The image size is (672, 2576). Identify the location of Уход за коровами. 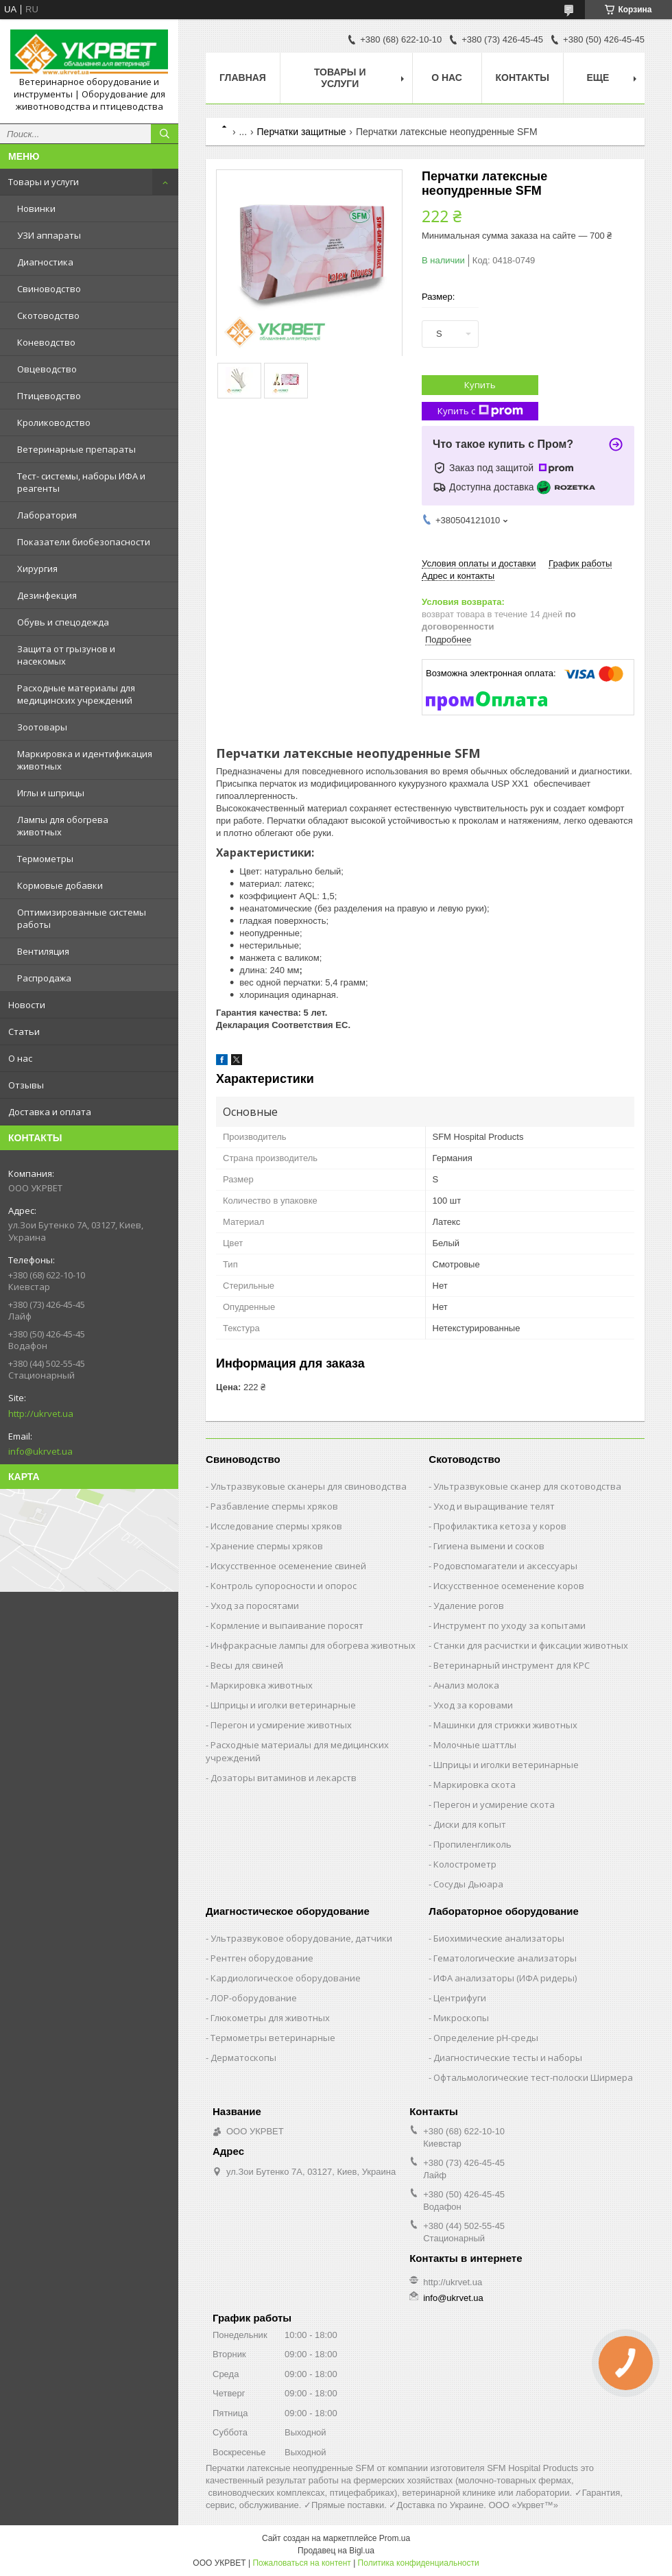
(473, 1705).